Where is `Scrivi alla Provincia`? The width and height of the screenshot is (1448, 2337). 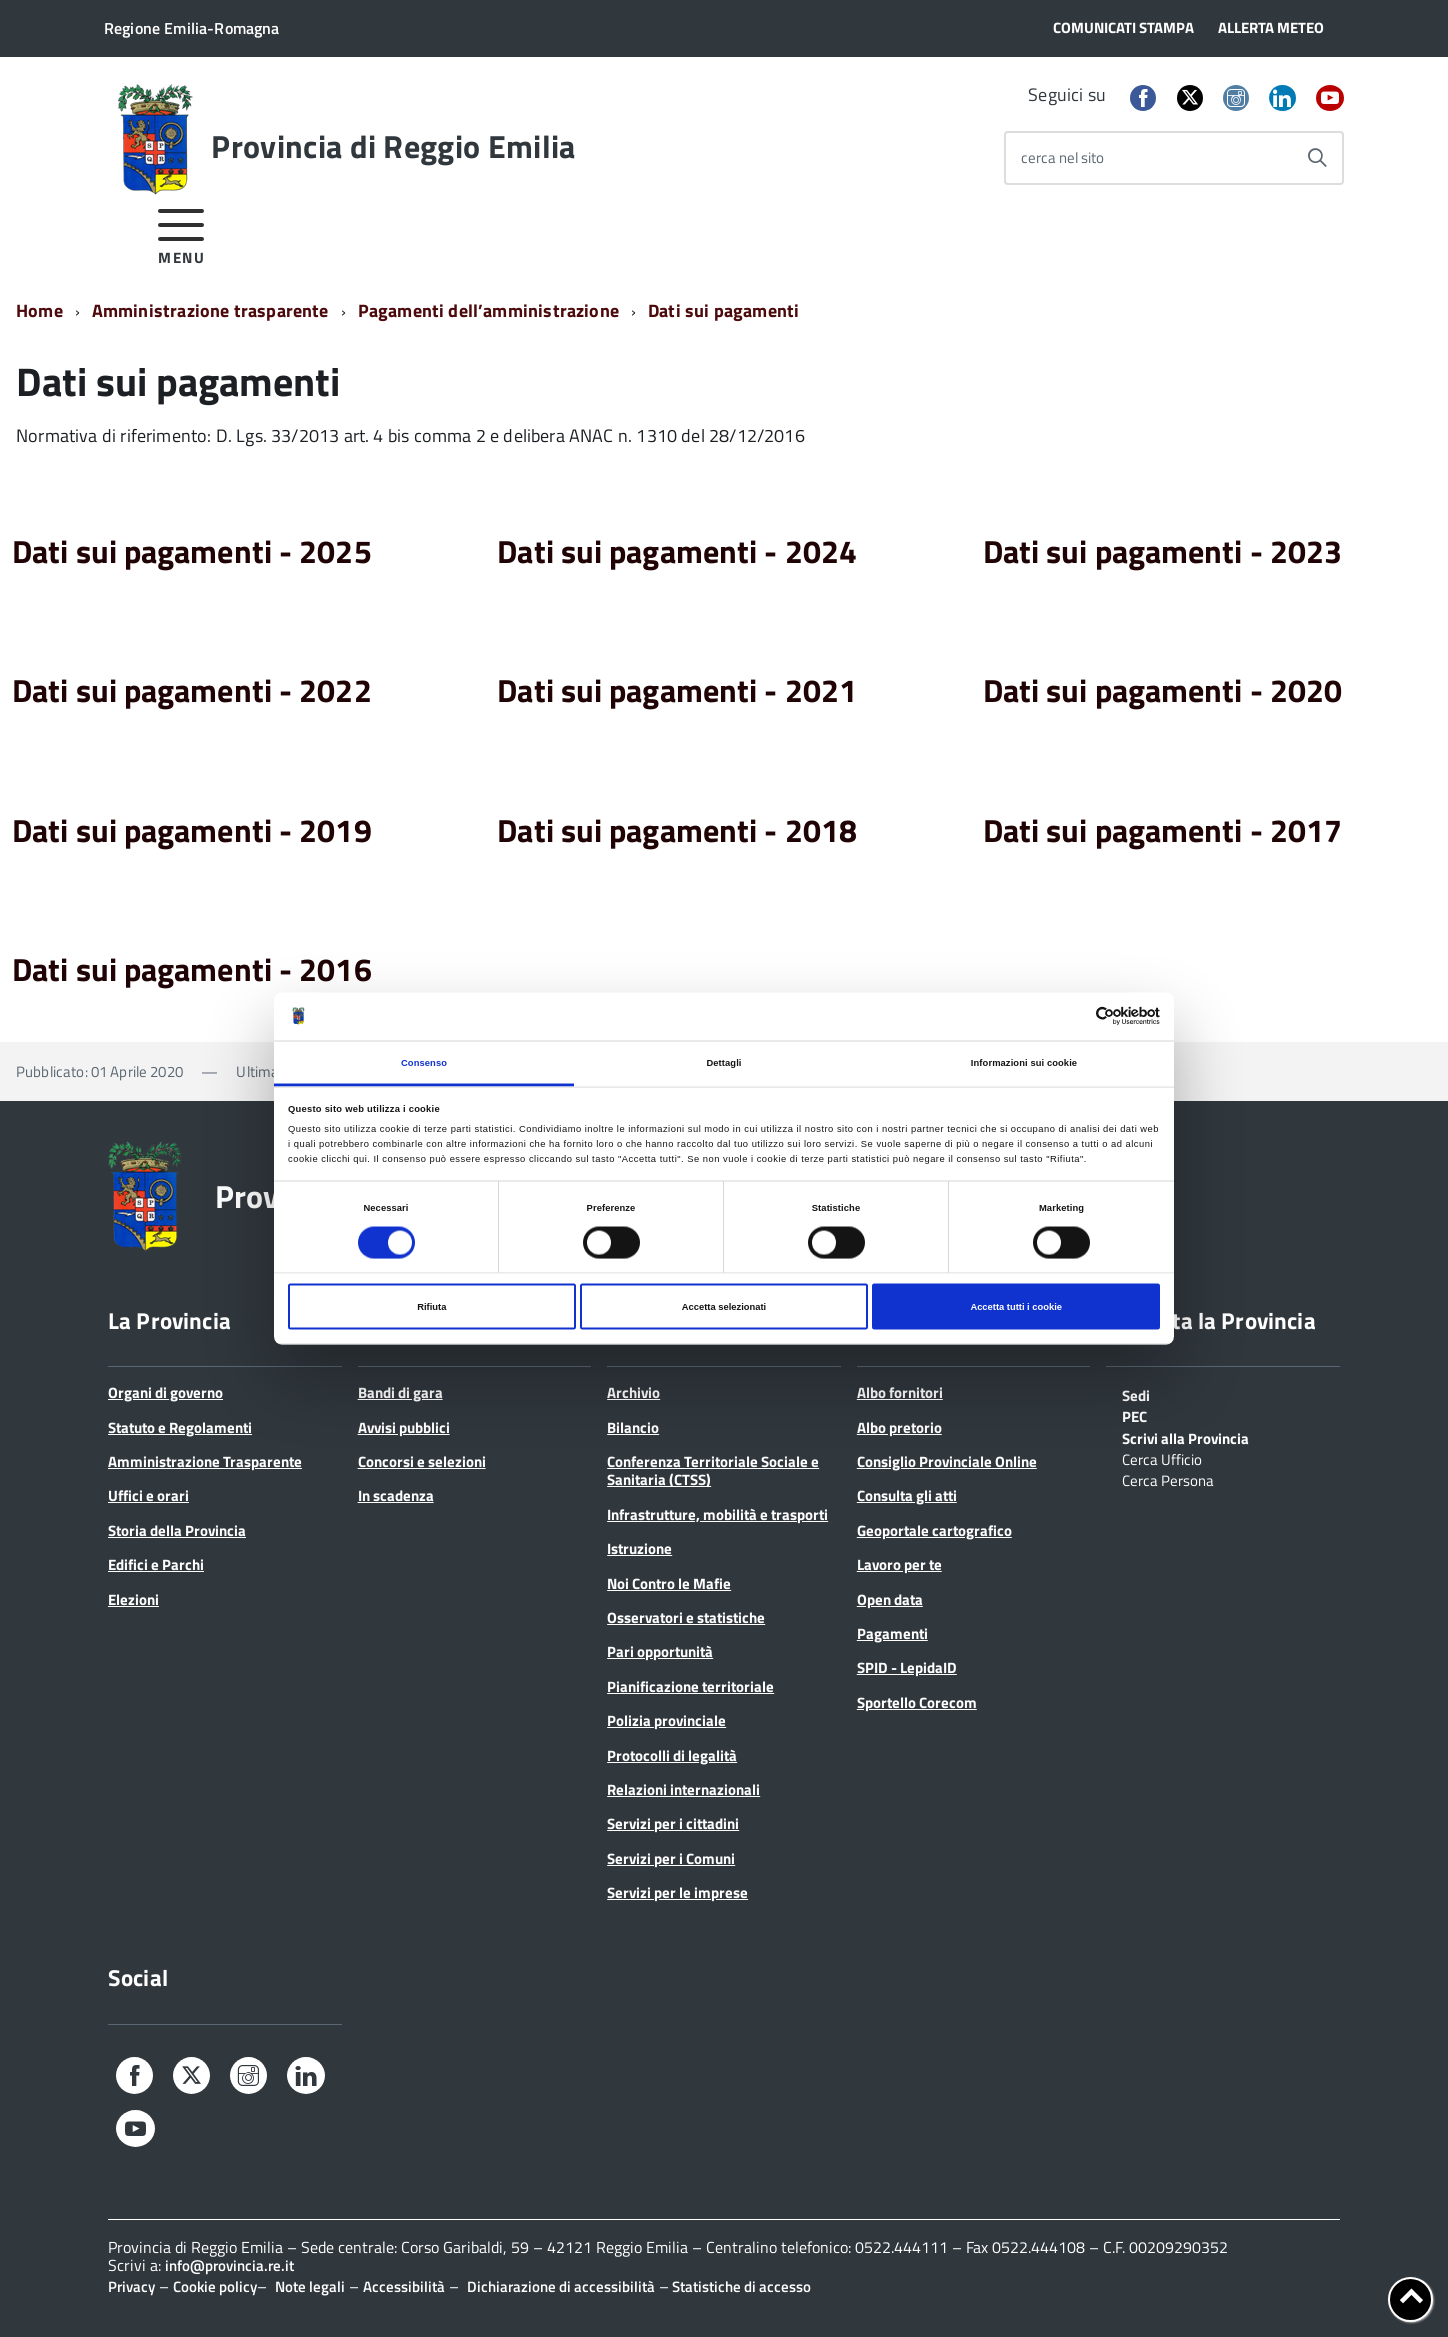
Scrivi alla Provincia is located at coordinates (1185, 1437).